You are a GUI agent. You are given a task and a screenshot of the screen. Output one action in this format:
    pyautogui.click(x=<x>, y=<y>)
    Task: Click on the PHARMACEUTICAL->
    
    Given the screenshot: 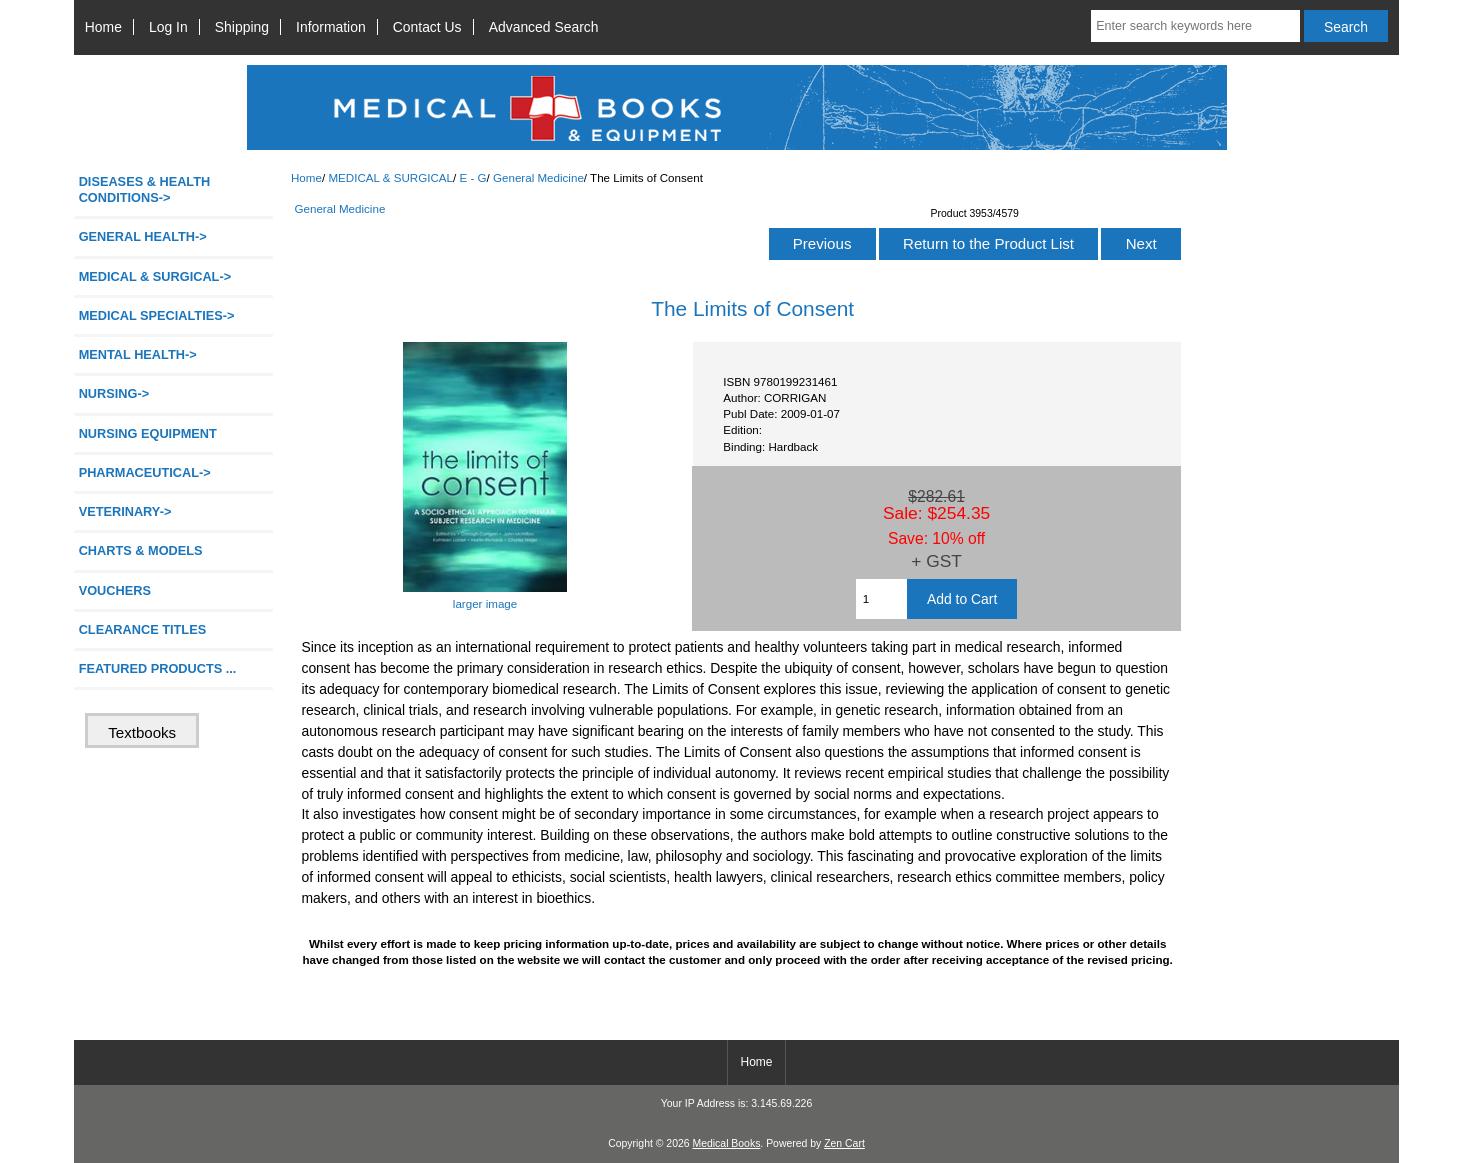 What is the action you would take?
    pyautogui.click(x=145, y=472)
    